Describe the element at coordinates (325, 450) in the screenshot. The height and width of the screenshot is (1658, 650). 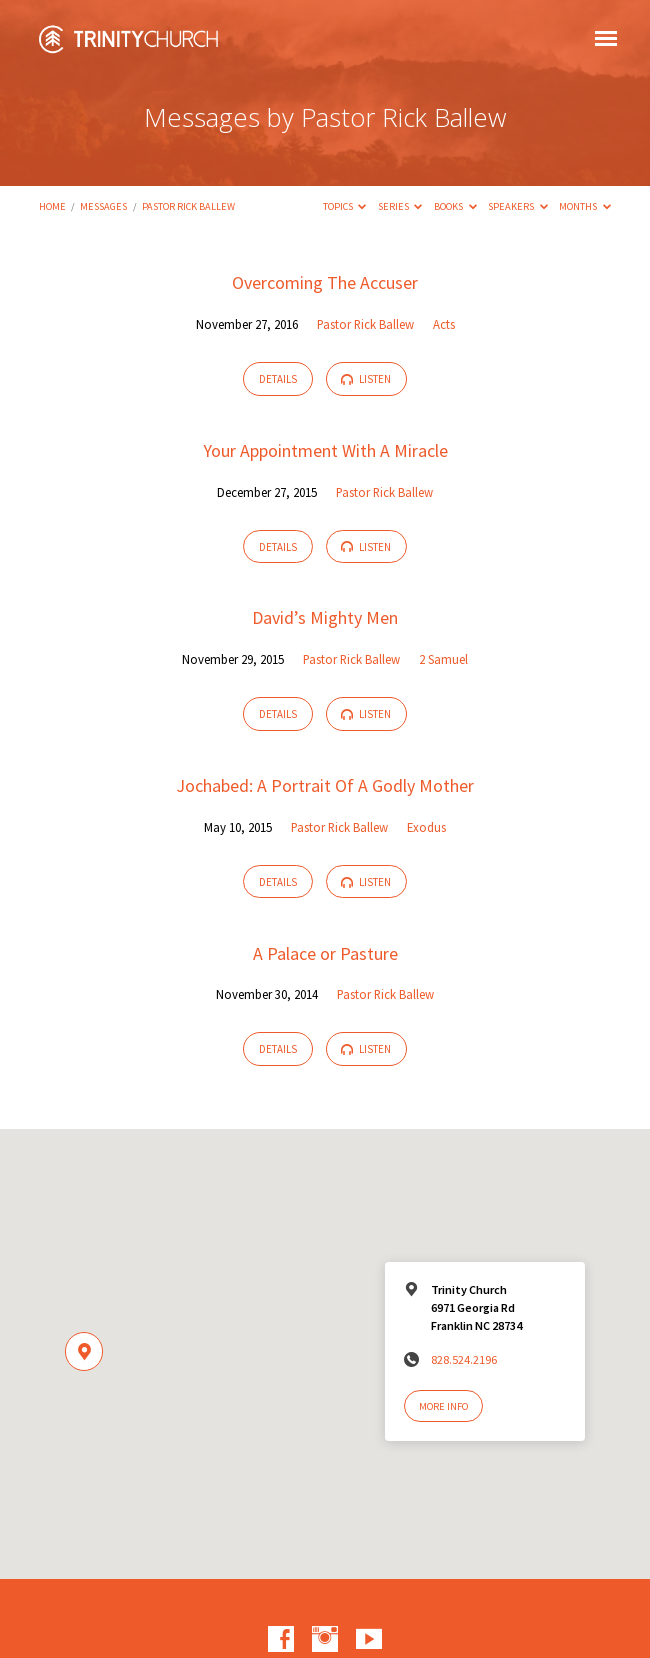
I see `Your Appointment With A Miracle` at that location.